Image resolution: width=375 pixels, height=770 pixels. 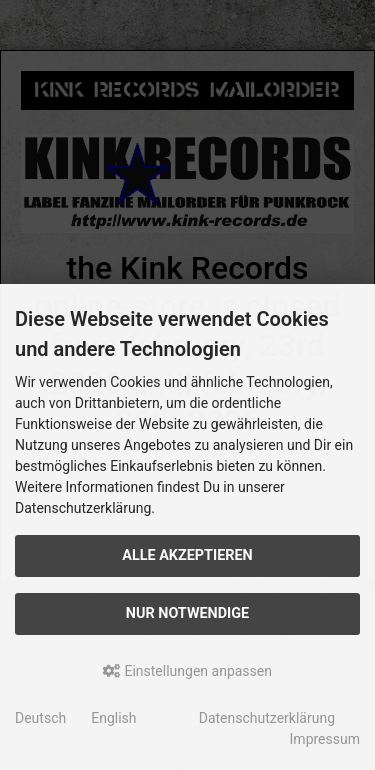 What do you see at coordinates (267, 718) in the screenshot?
I see `Datenschutzerklärung` at bounding box center [267, 718].